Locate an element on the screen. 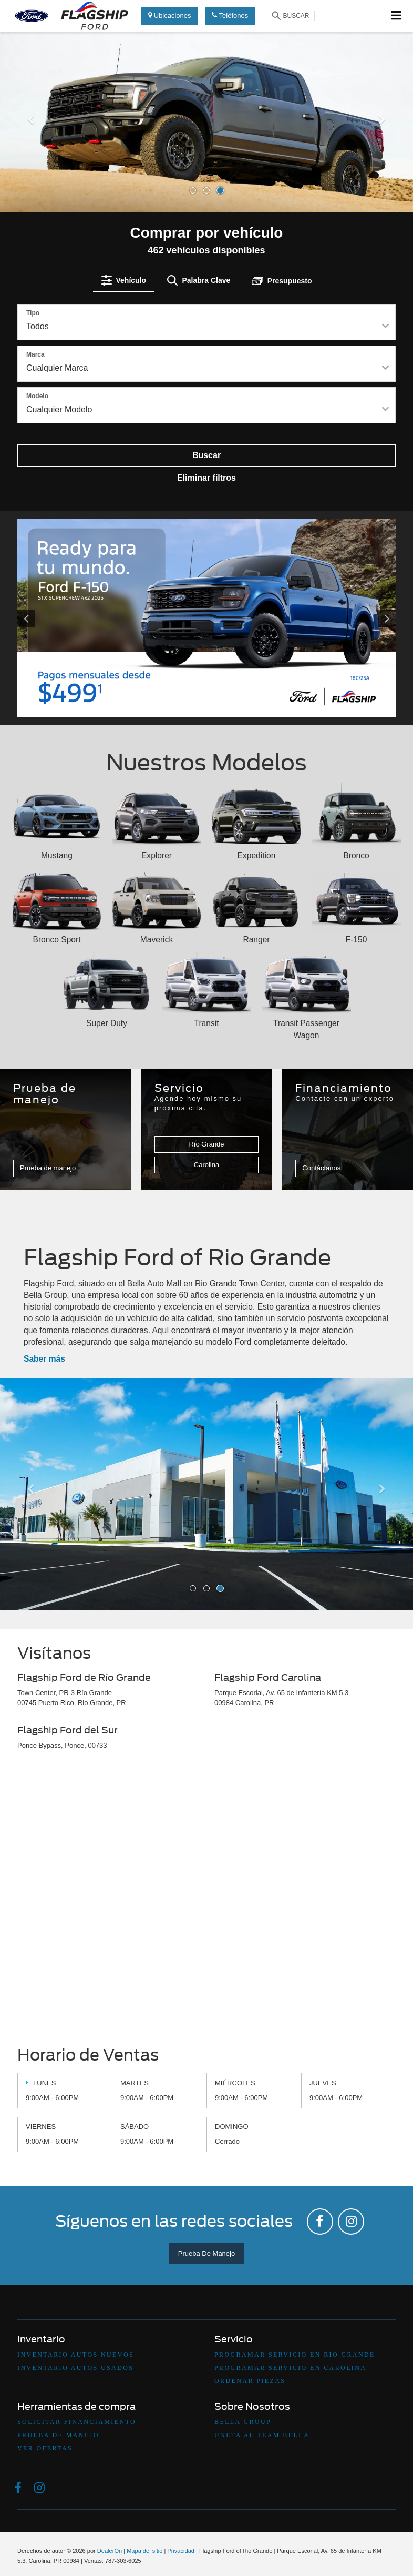 The height and width of the screenshot is (2576, 413). Uneta Al Team Bella is located at coordinates (261, 2435).